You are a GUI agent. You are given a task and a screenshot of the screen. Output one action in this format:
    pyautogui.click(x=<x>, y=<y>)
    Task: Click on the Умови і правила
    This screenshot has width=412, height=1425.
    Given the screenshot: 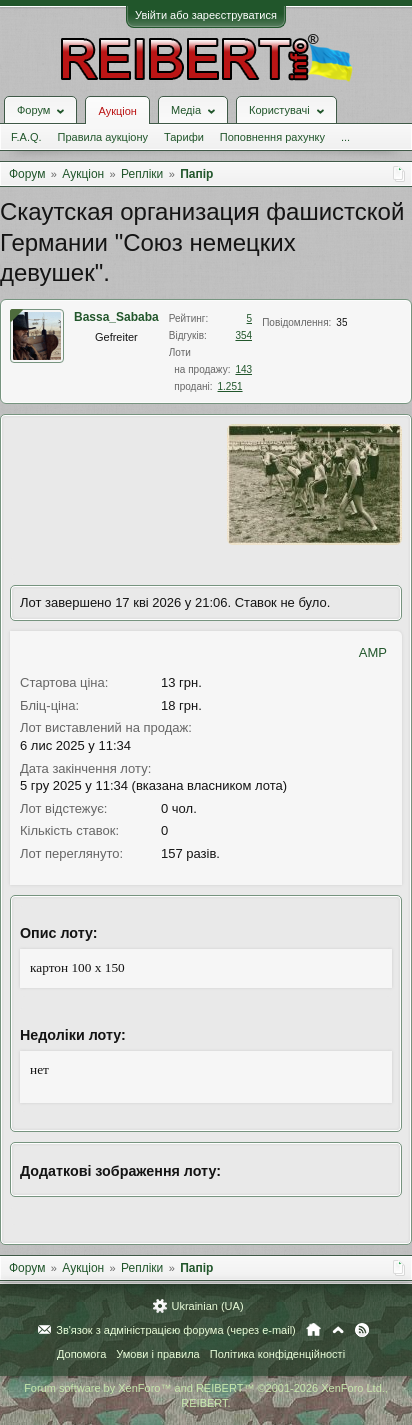 What is the action you would take?
    pyautogui.click(x=157, y=1354)
    